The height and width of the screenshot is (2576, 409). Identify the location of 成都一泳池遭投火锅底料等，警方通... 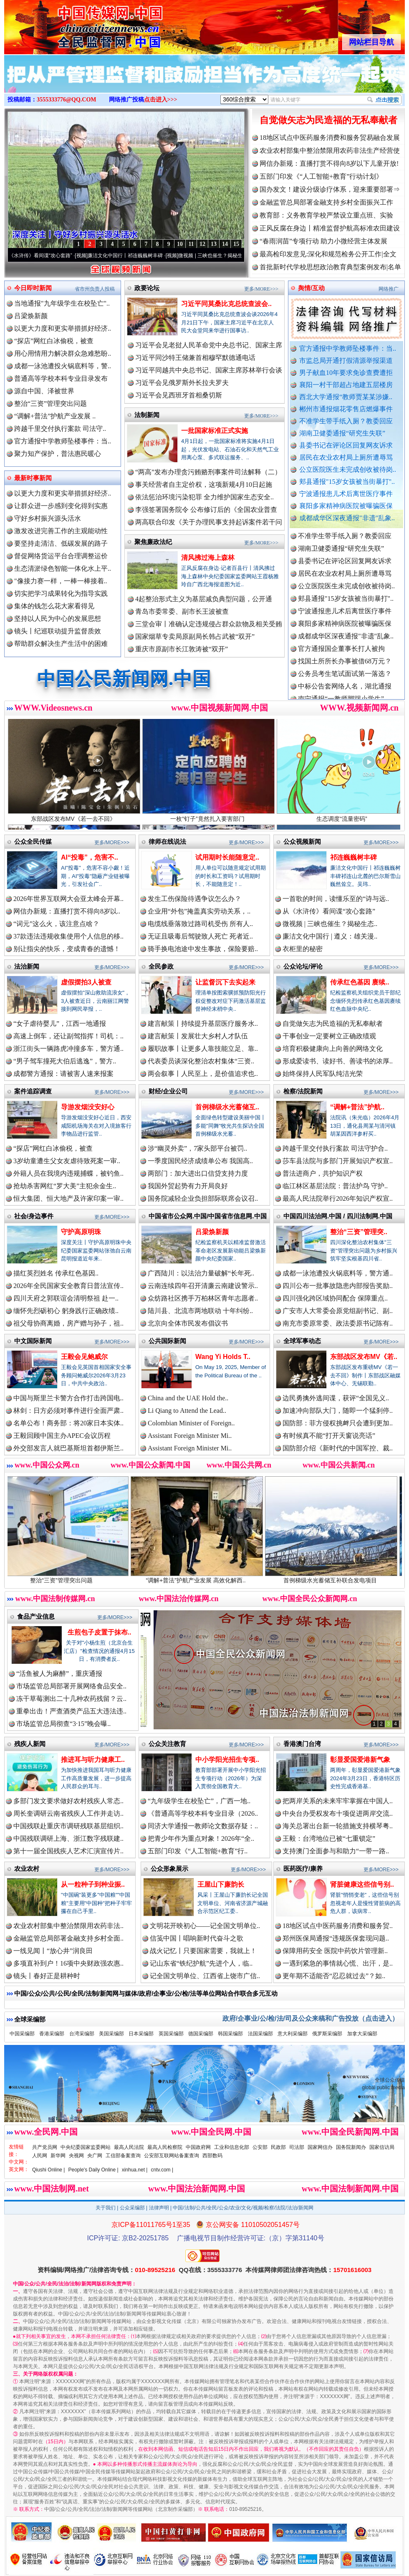
(338, 1273).